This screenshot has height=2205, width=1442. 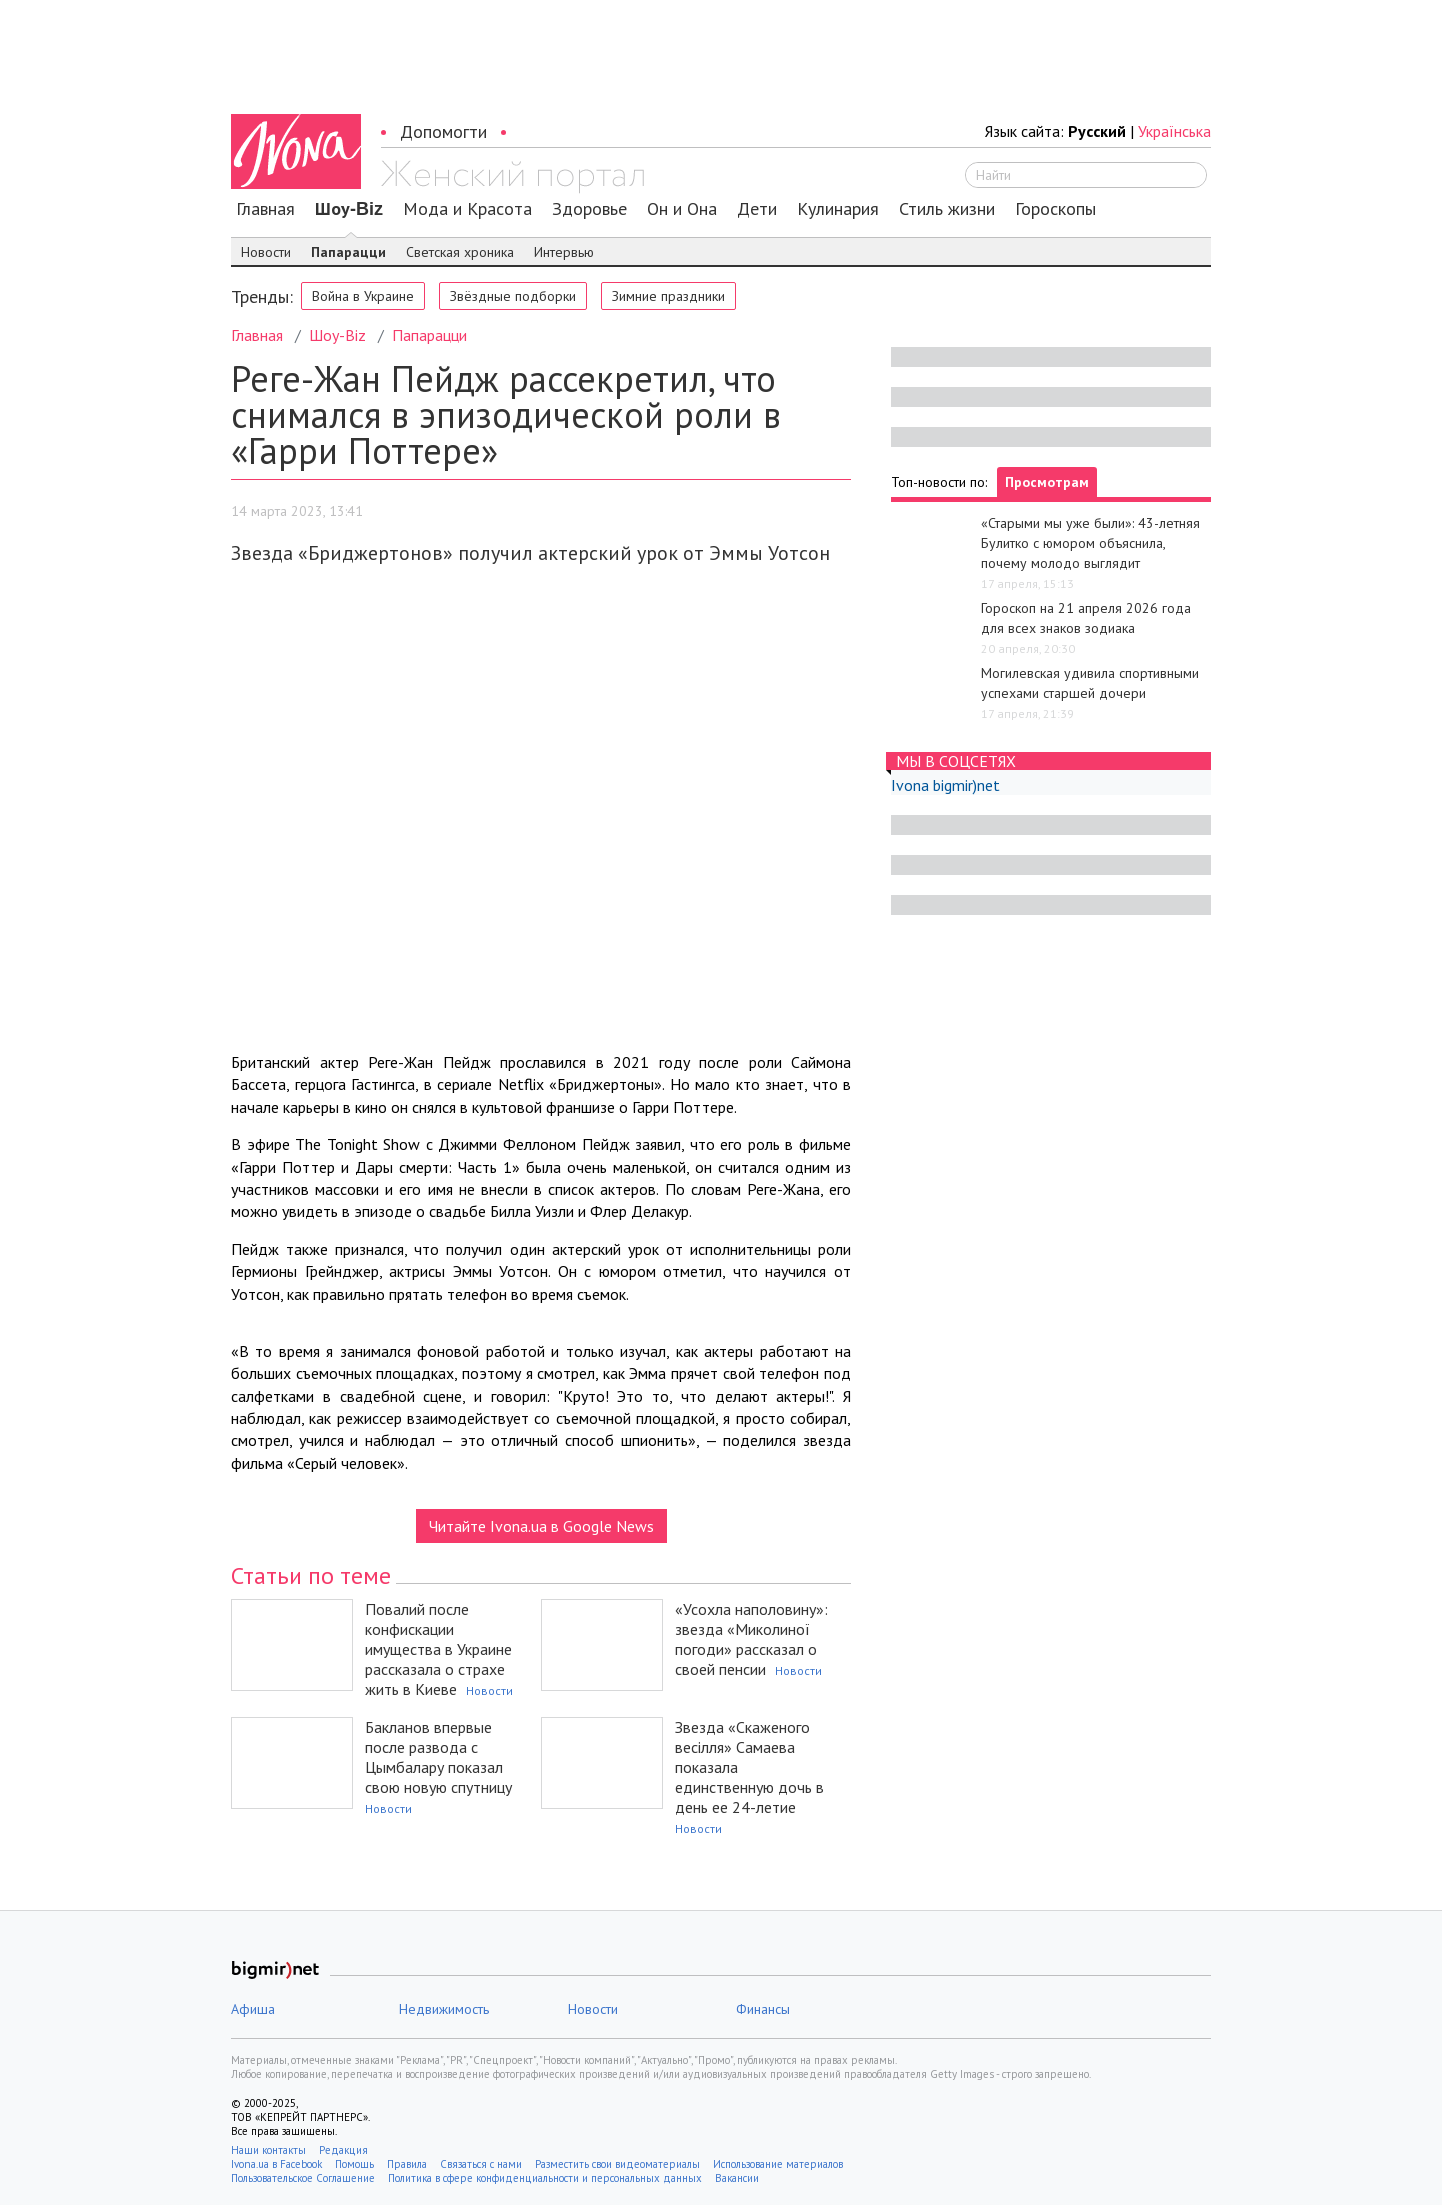 What do you see at coordinates (1055, 209) in the screenshot?
I see `Гороскопы` at bounding box center [1055, 209].